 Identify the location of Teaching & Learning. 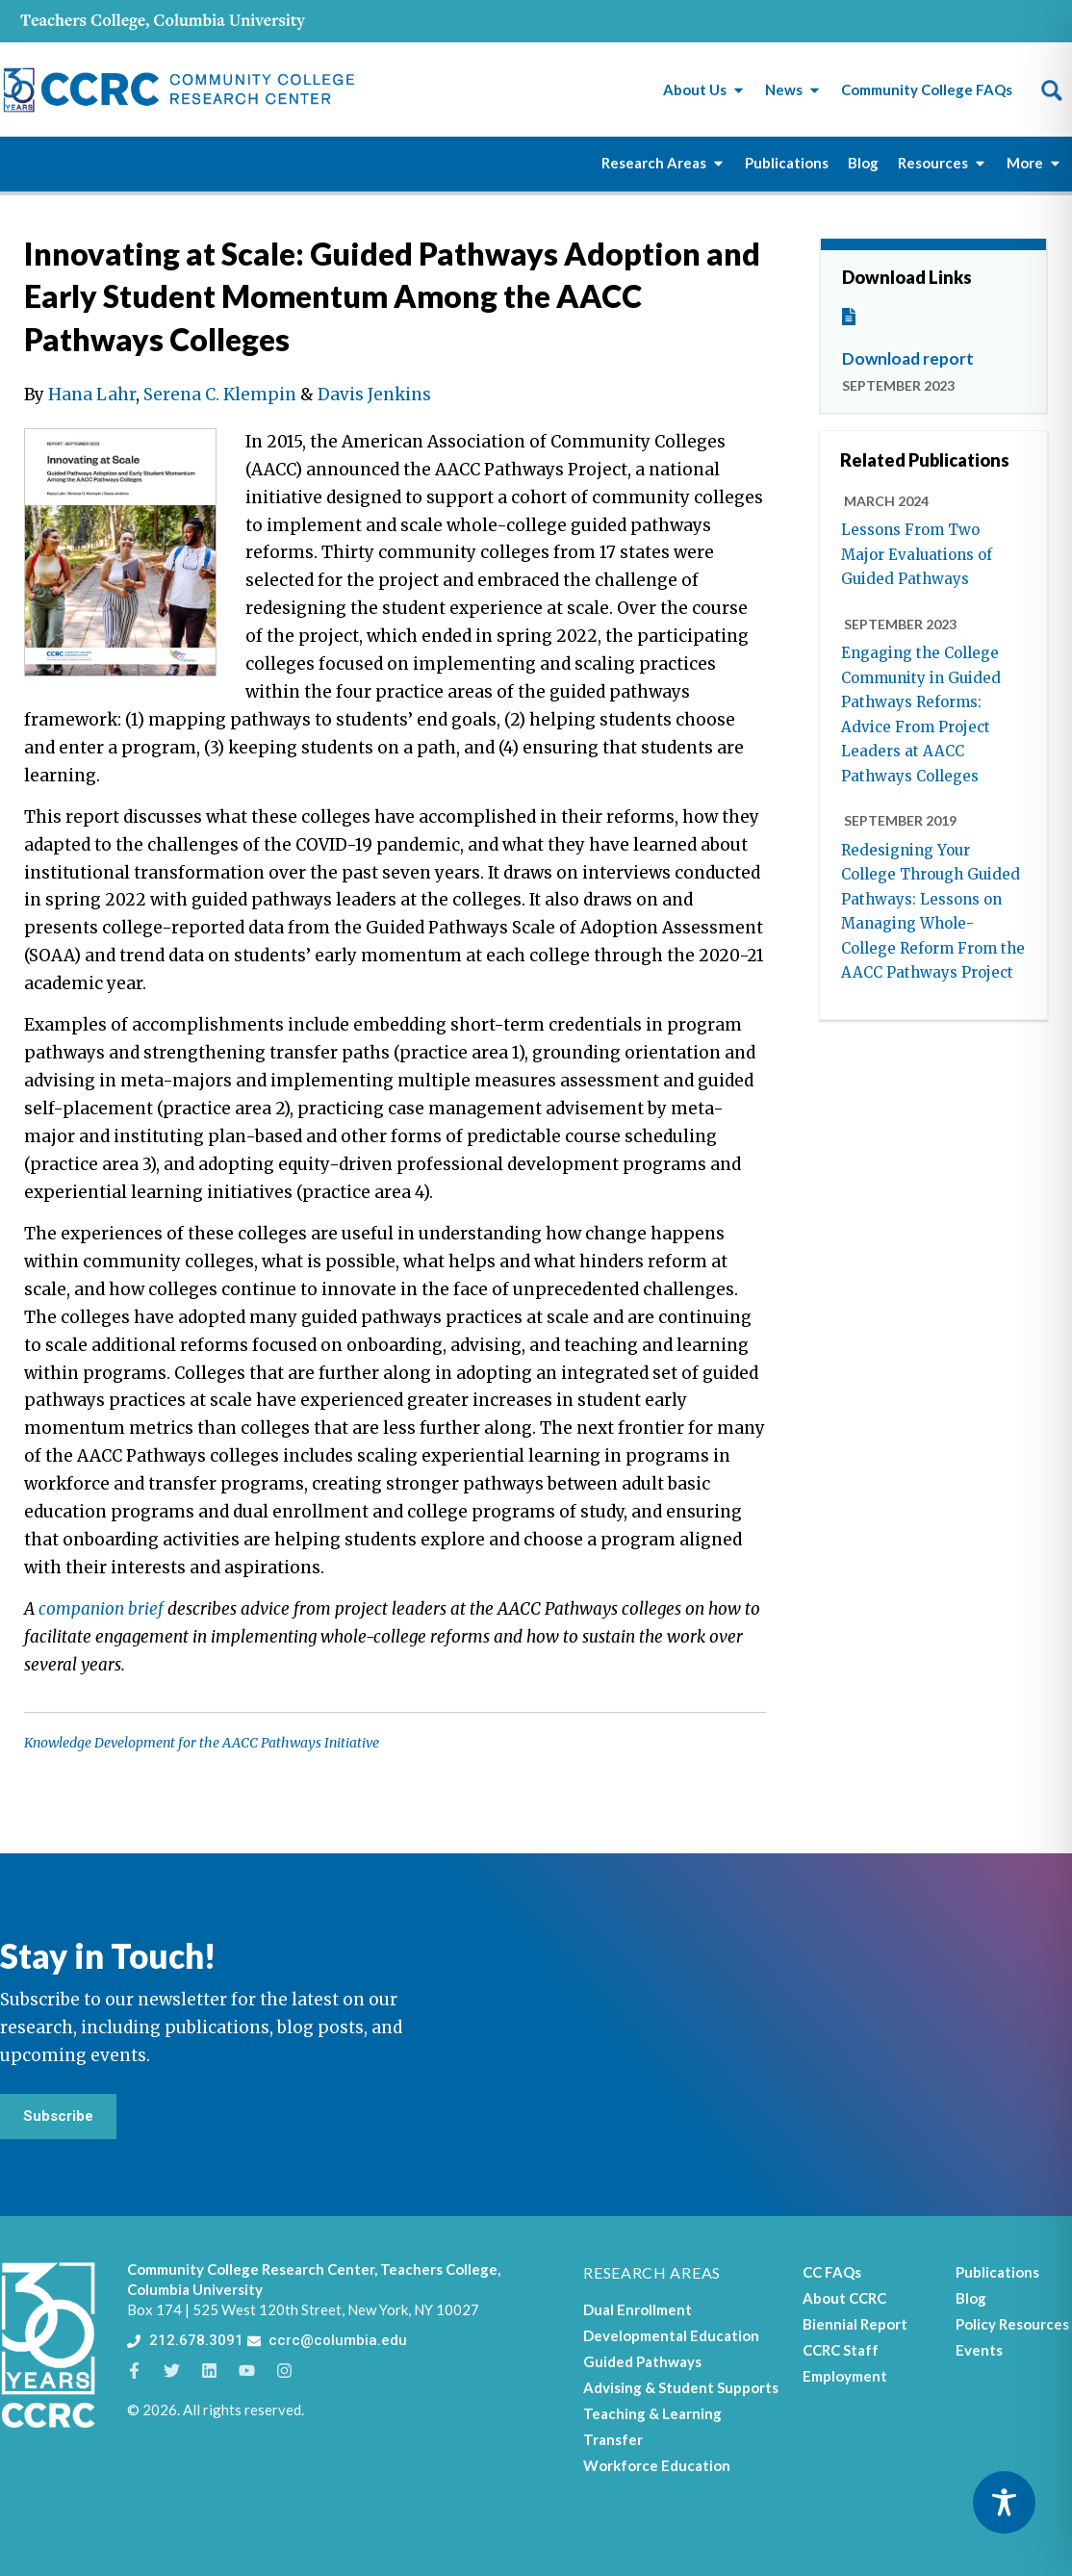
(652, 2413).